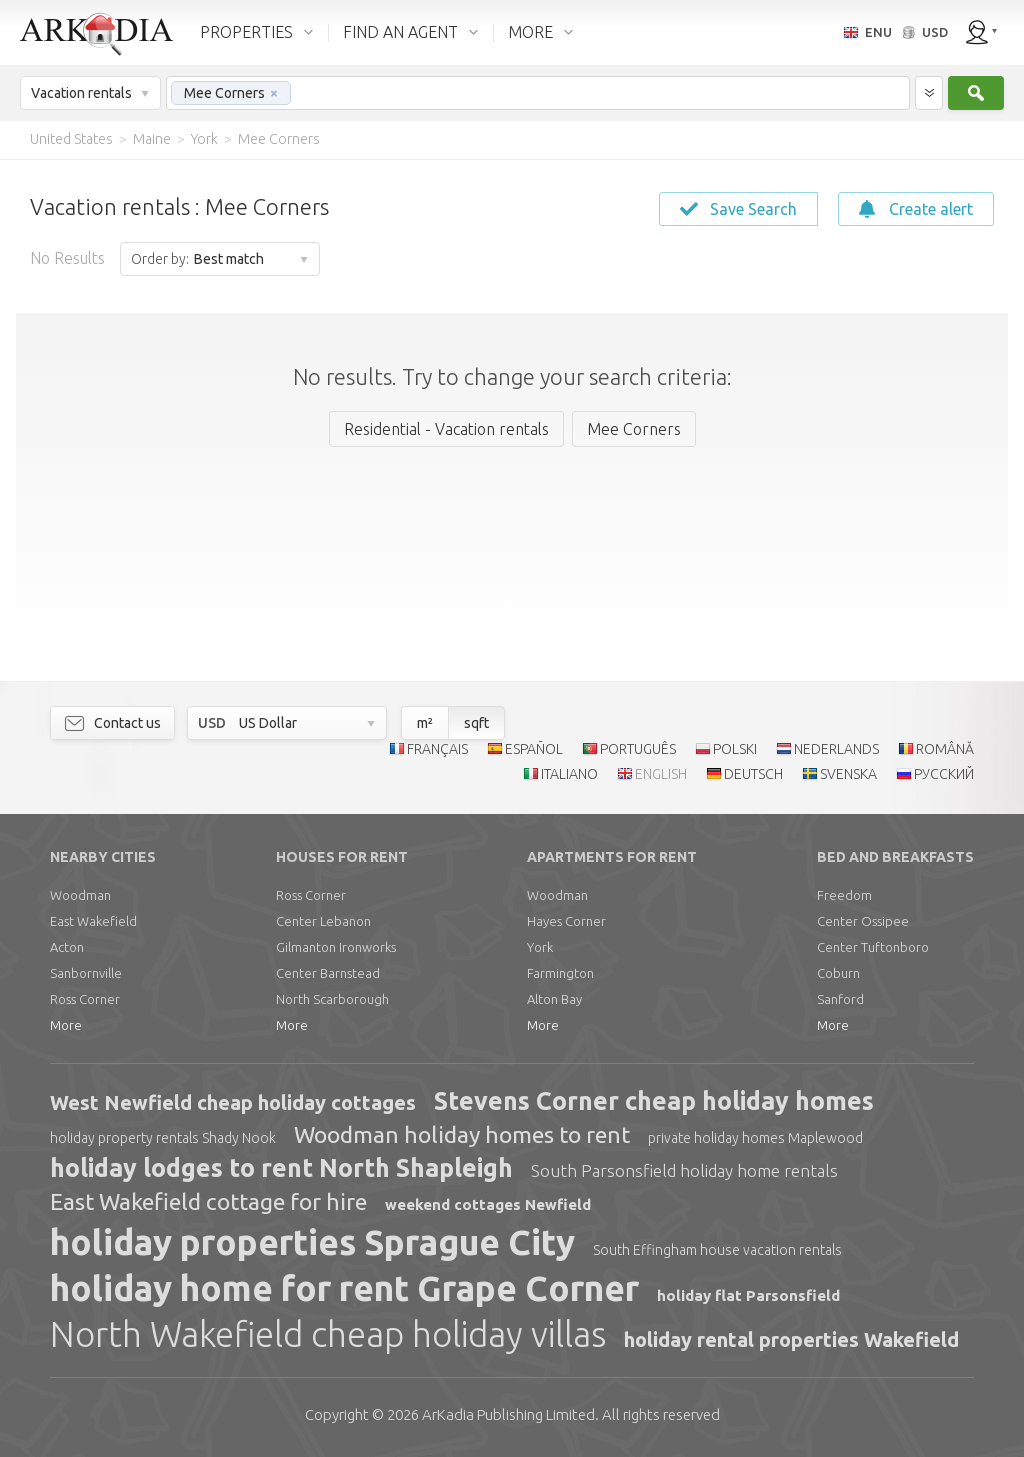 This screenshot has width=1024, height=1457. Describe the element at coordinates (208, 1201) in the screenshot. I see `East Wakefield cottage for hire` at that location.